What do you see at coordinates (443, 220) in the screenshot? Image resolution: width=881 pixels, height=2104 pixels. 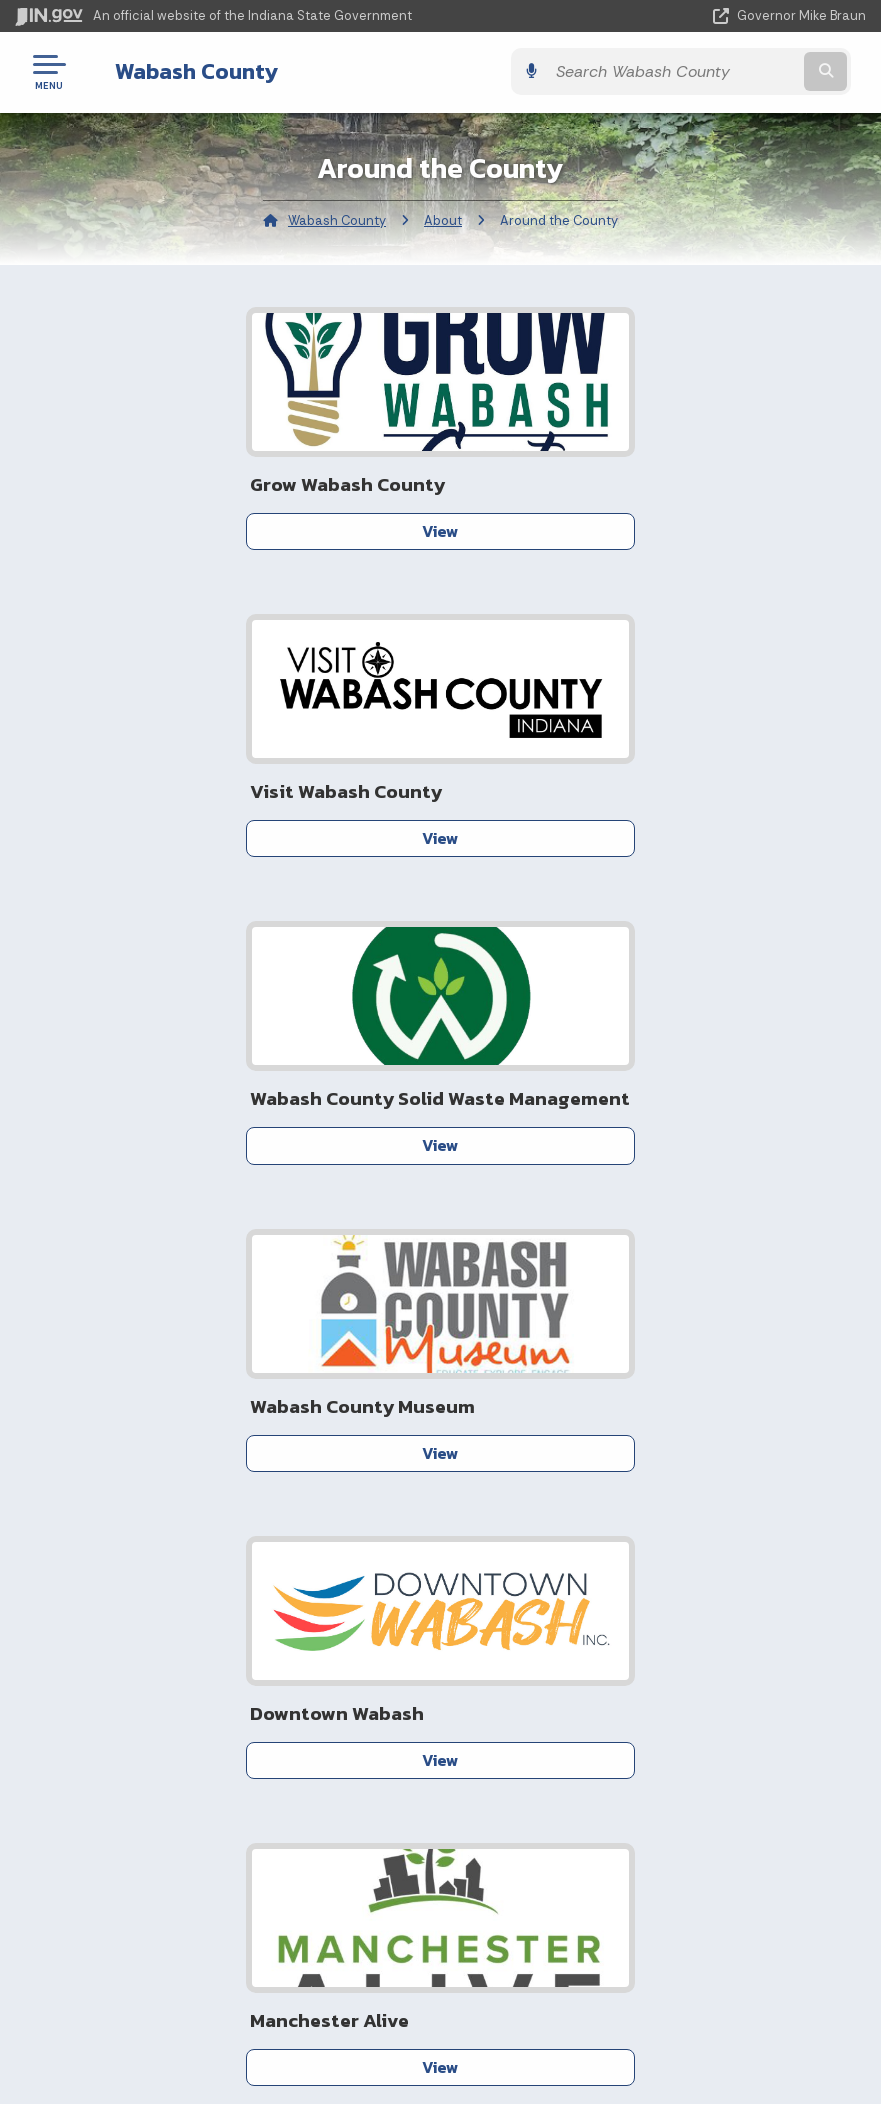 I see `About` at bounding box center [443, 220].